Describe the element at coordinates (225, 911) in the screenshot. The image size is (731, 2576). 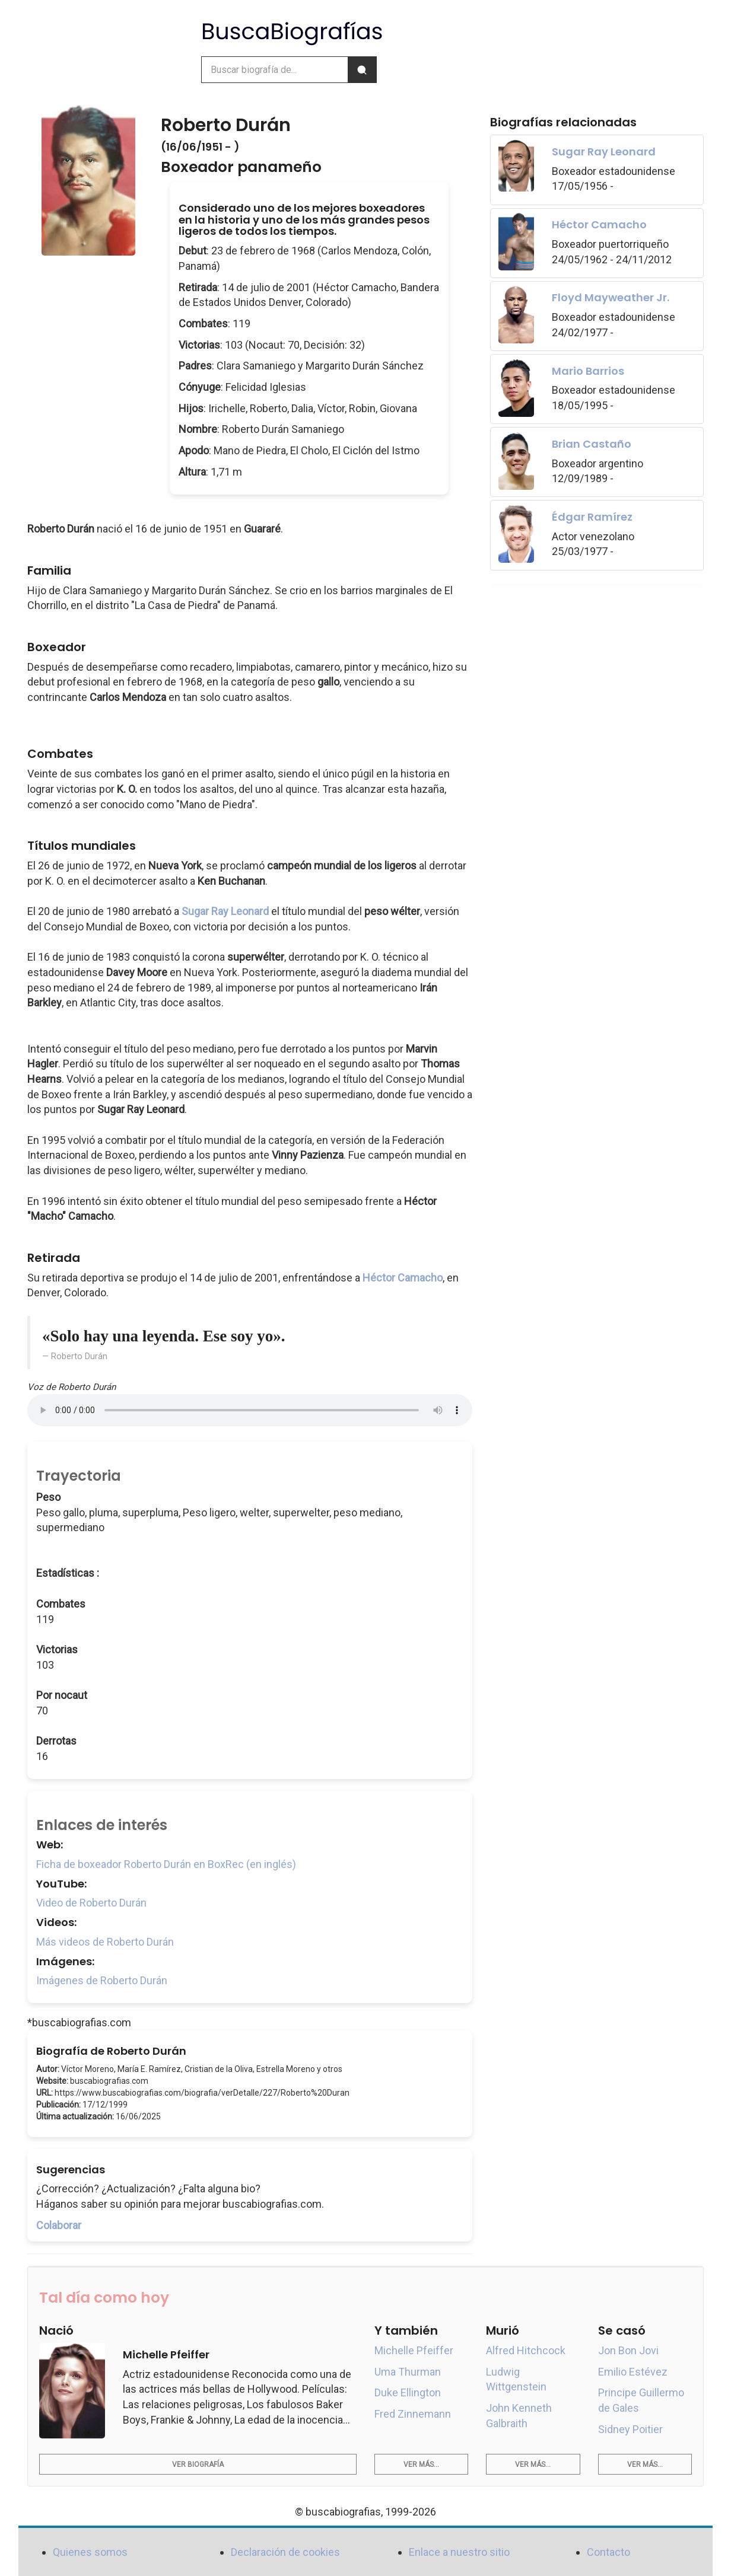
I see `Sugar Ray Leonard` at that location.